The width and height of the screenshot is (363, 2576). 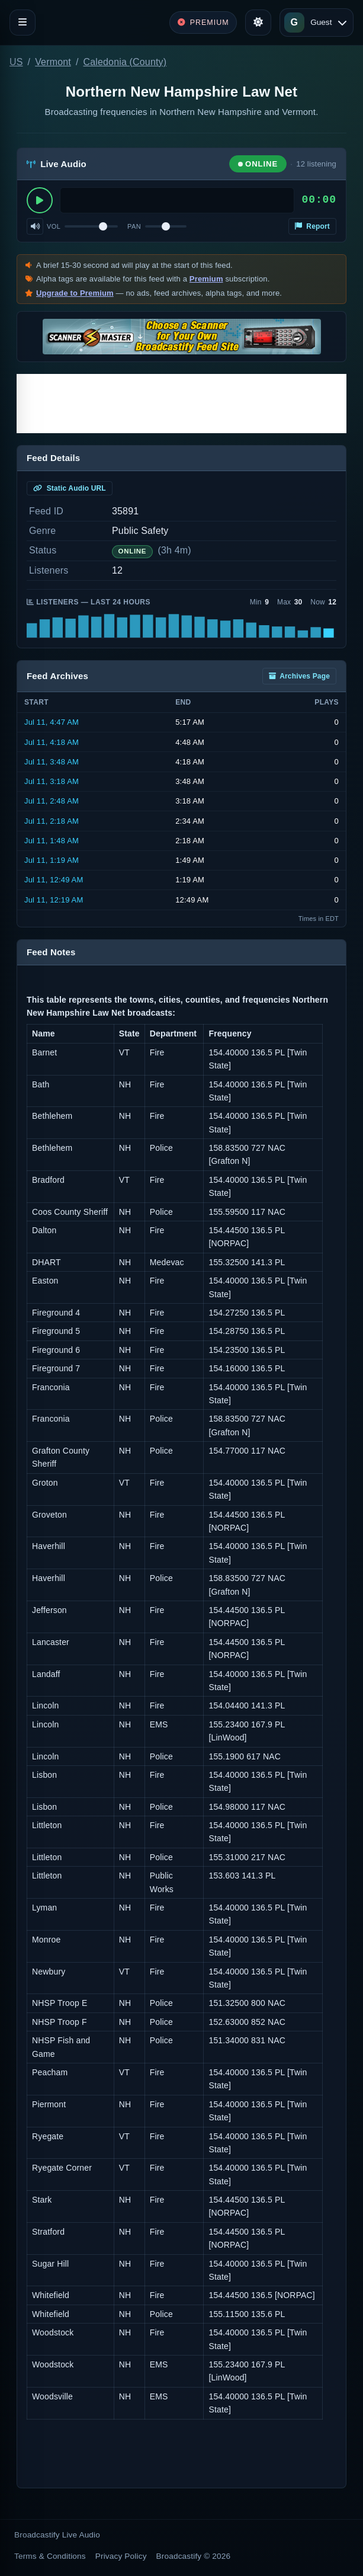 What do you see at coordinates (53, 62) in the screenshot?
I see `Vermont` at bounding box center [53, 62].